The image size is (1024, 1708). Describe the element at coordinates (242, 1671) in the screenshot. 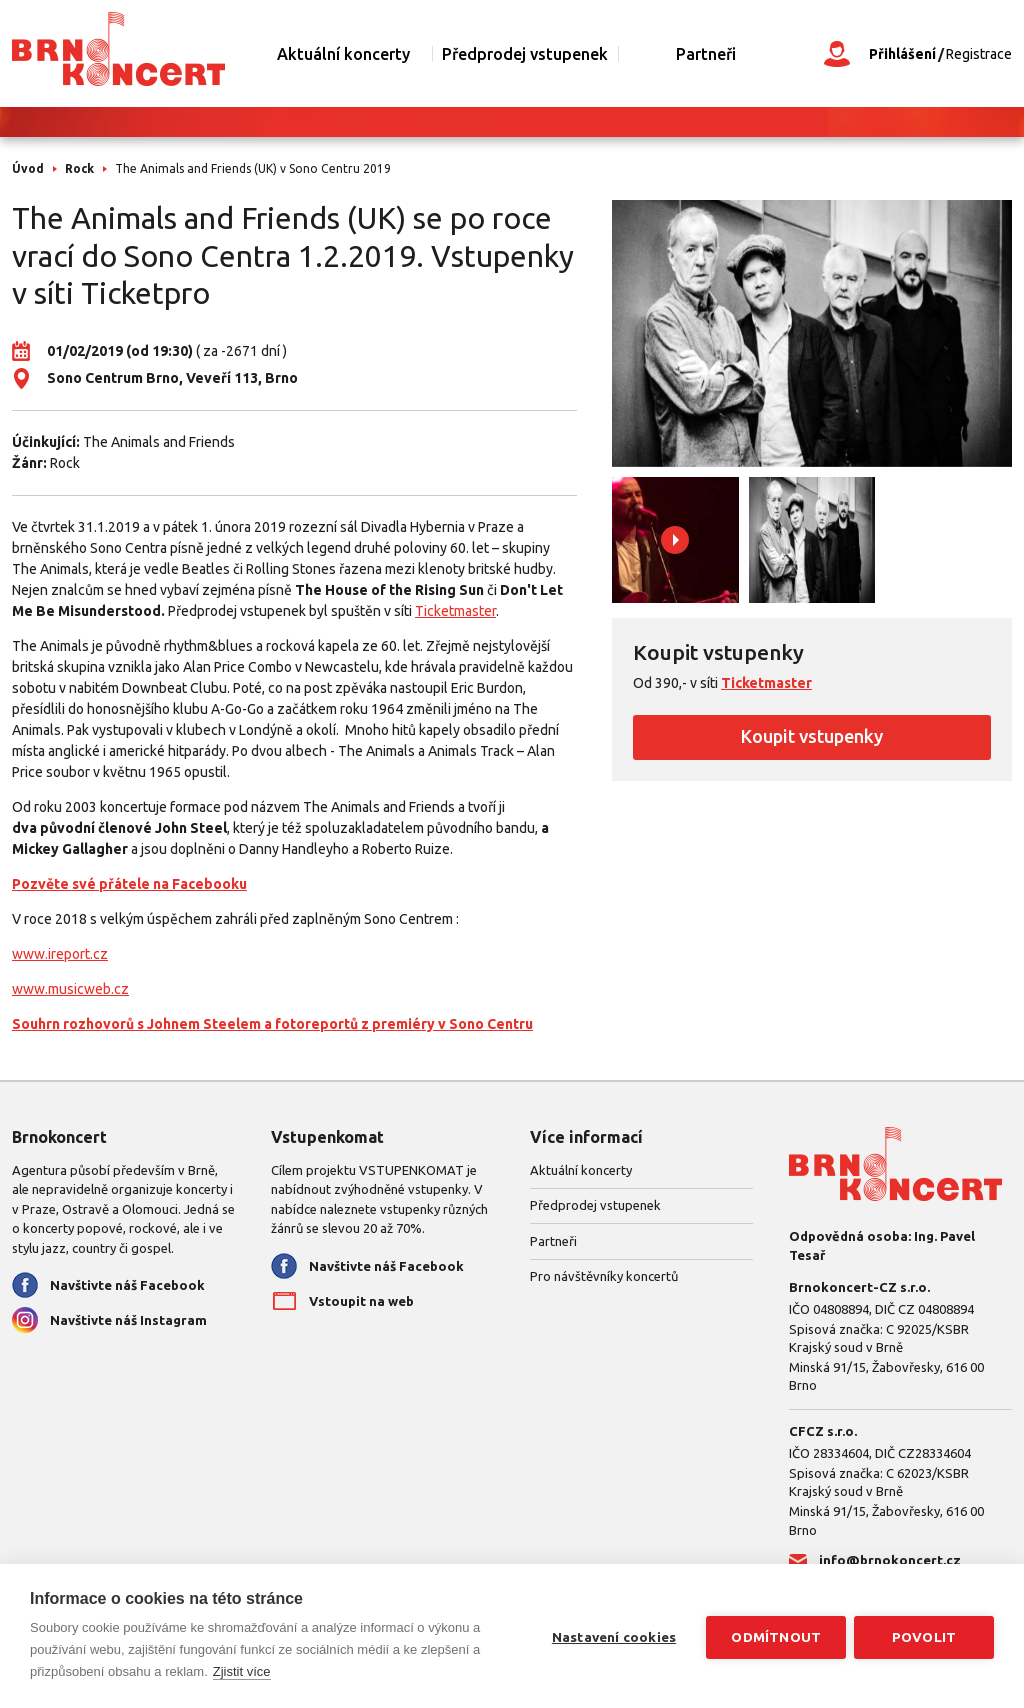

I see `Zjistit více` at that location.